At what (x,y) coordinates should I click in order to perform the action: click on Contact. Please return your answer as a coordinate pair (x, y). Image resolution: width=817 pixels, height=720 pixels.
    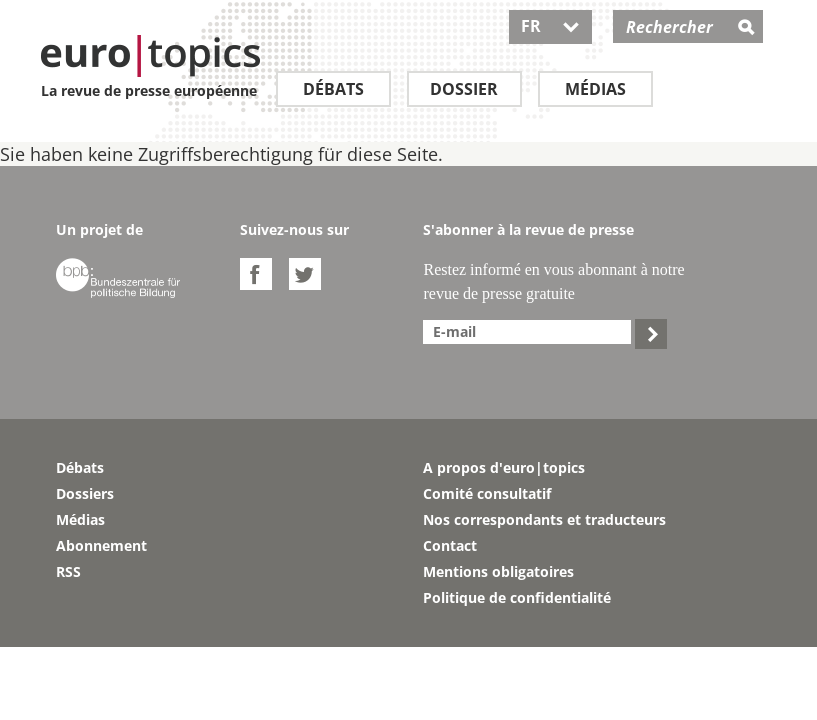
    Looking at the image, I should click on (450, 545).